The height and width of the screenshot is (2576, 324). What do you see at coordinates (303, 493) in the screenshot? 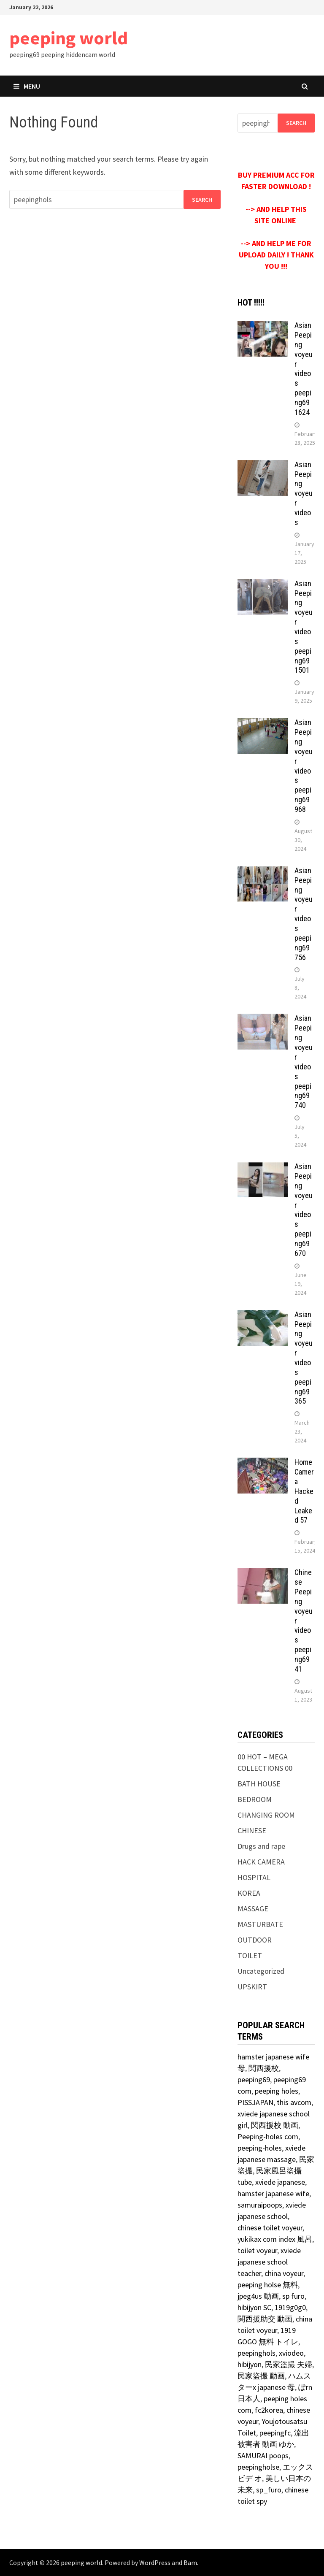
I see `Asian Peeping voyeur videos` at bounding box center [303, 493].